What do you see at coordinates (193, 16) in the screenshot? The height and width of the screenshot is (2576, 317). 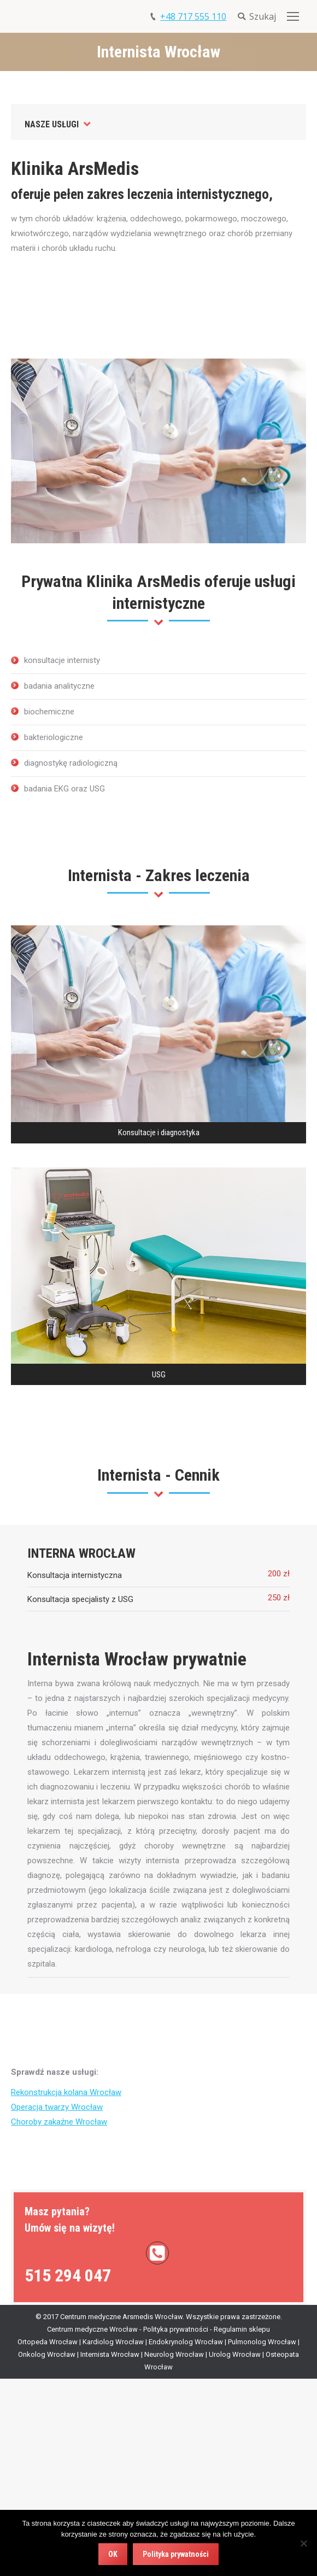 I see `+48 717 555 110` at bounding box center [193, 16].